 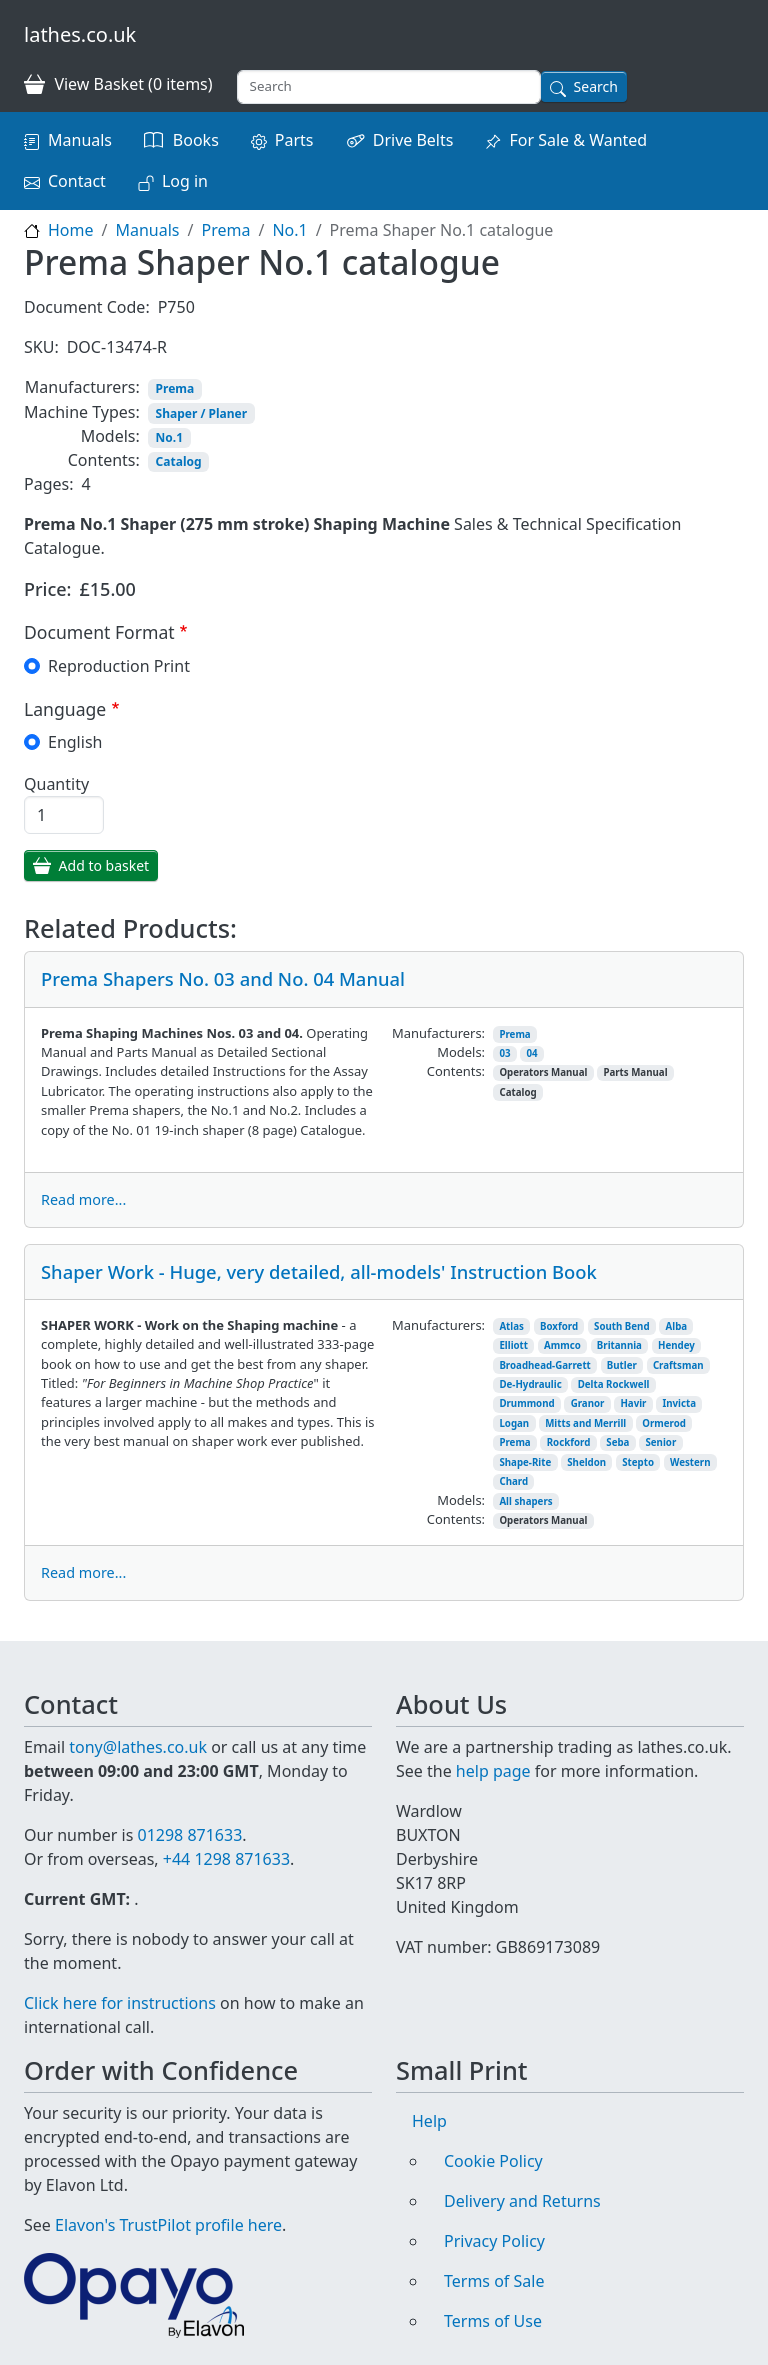 What do you see at coordinates (532, 1053) in the screenshot?
I see `04` at bounding box center [532, 1053].